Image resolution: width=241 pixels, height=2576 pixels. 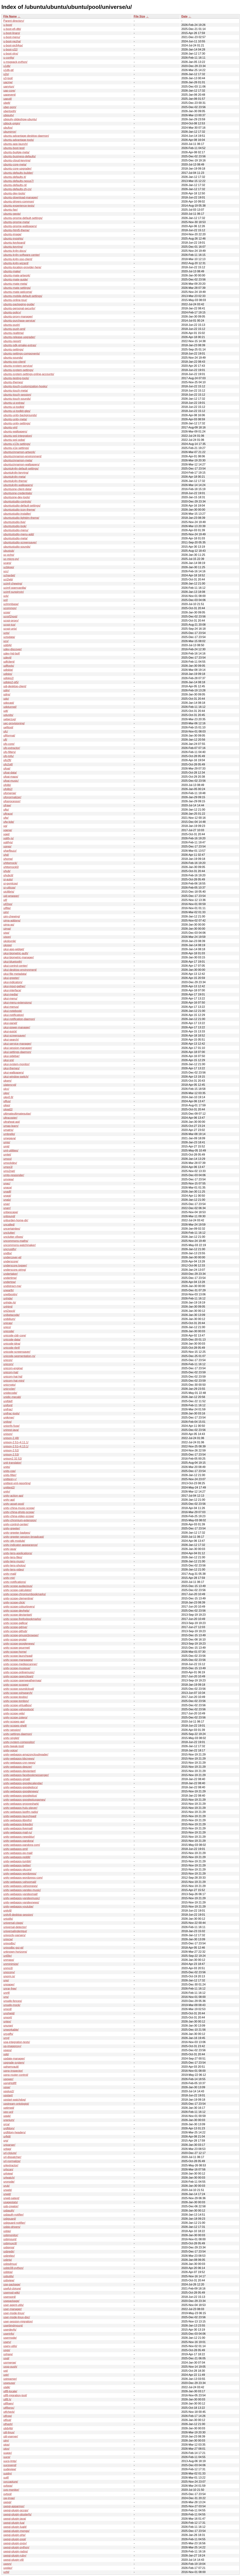 I want to click on ubuntu-mate-artwork/, so click(x=16, y=275).